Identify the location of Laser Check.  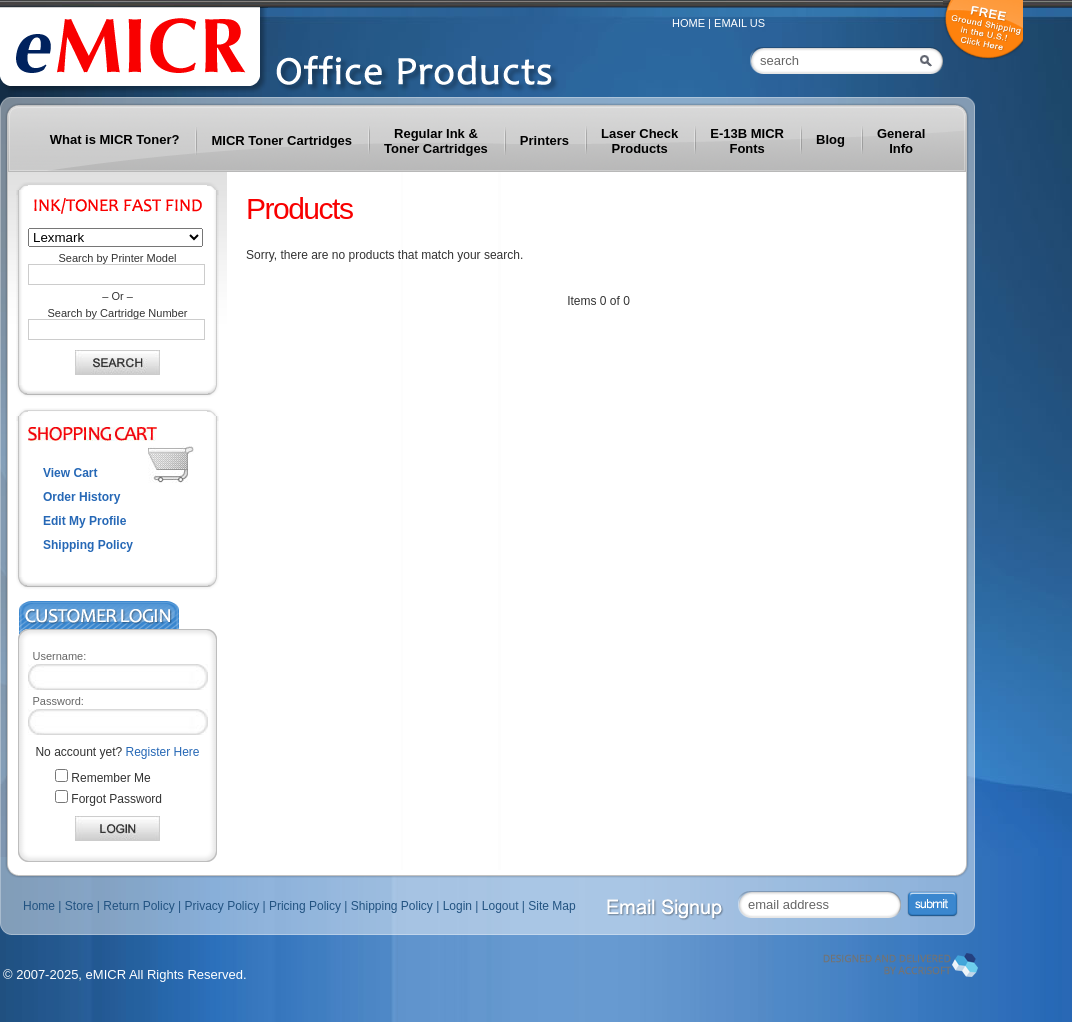
(639, 141).